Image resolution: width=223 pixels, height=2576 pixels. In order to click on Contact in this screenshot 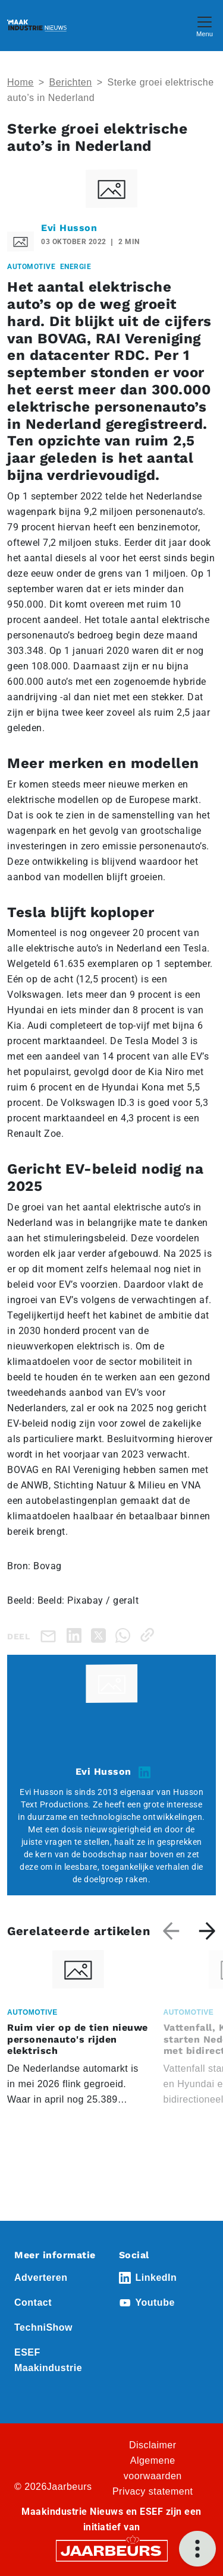, I will do `click(33, 2302)`.